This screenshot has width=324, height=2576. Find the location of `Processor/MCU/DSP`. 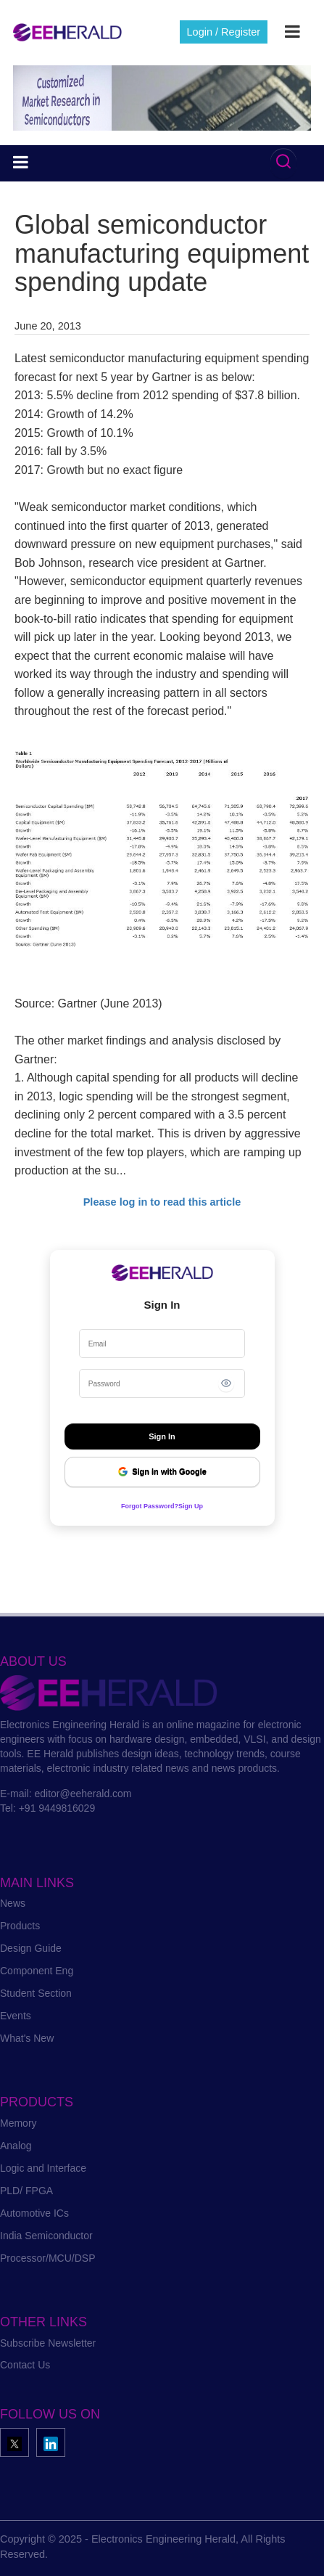

Processor/MCU/DSP is located at coordinates (47, 2258).